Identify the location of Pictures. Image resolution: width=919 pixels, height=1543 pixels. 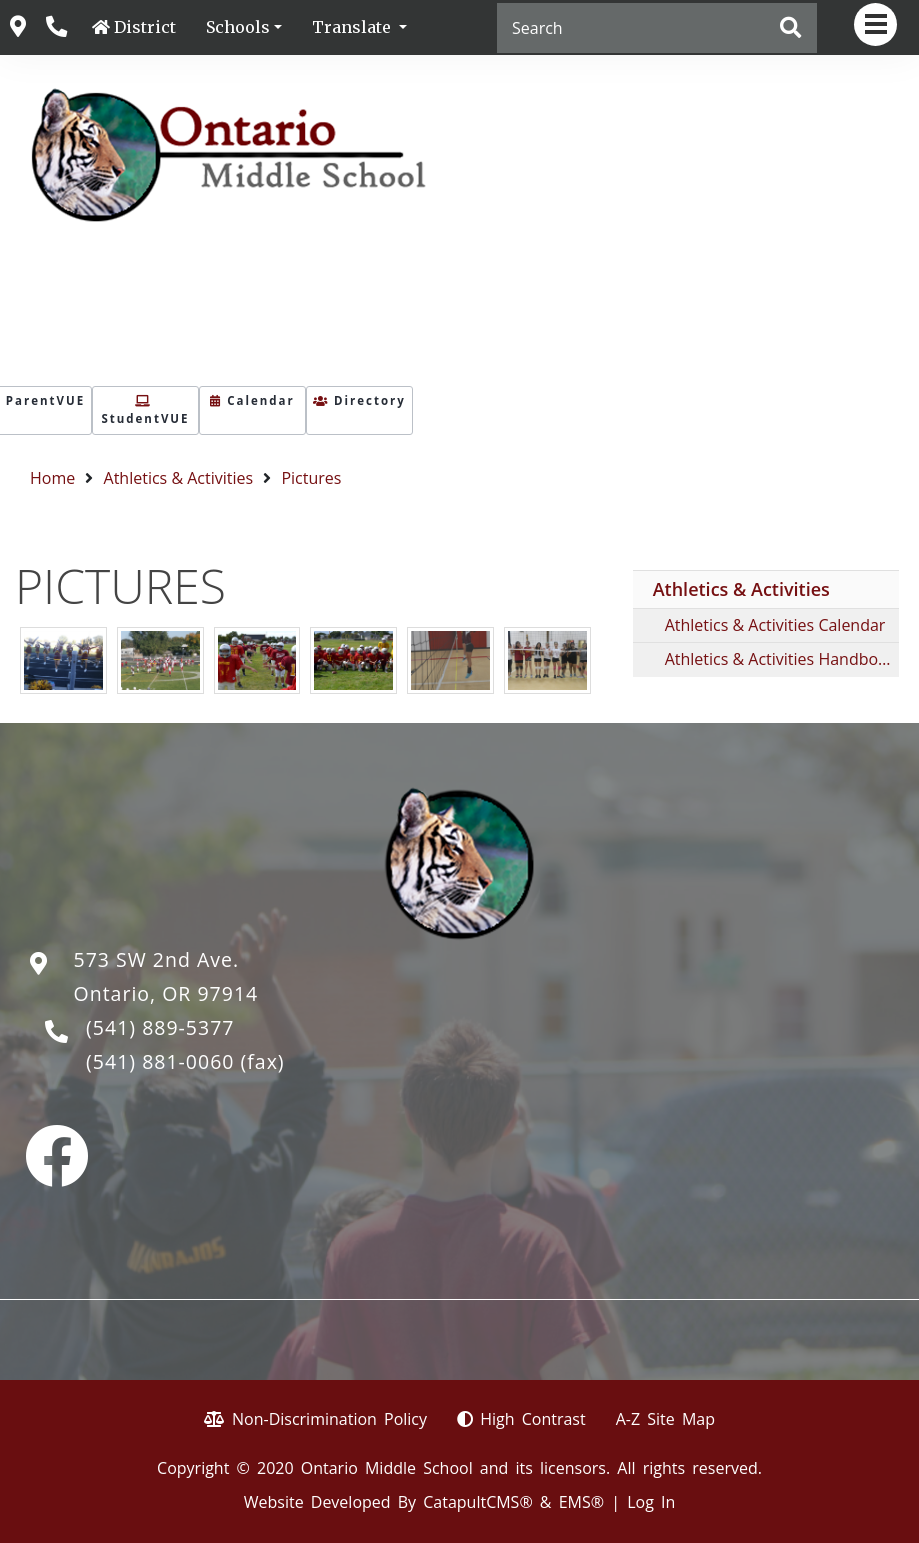
(311, 478).